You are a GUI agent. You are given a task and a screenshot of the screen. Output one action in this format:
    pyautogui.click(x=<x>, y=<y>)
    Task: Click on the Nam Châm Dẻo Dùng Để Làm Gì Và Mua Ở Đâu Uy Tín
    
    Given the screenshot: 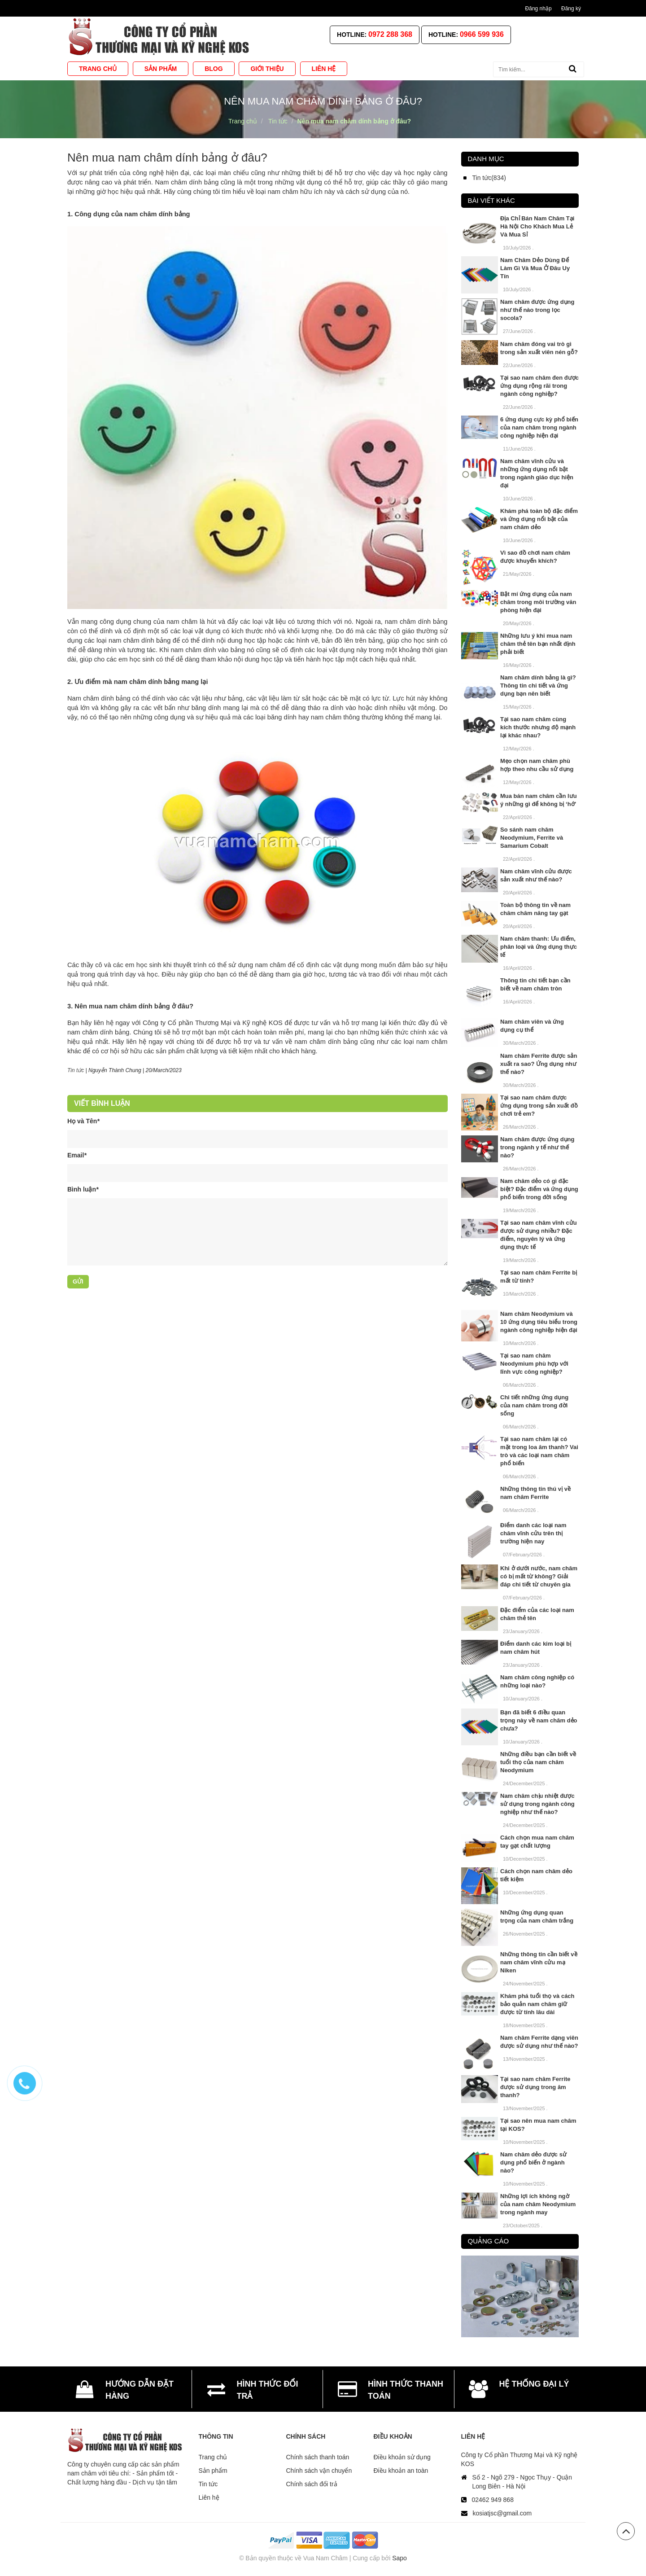 What is the action you would take?
    pyautogui.click(x=535, y=268)
    